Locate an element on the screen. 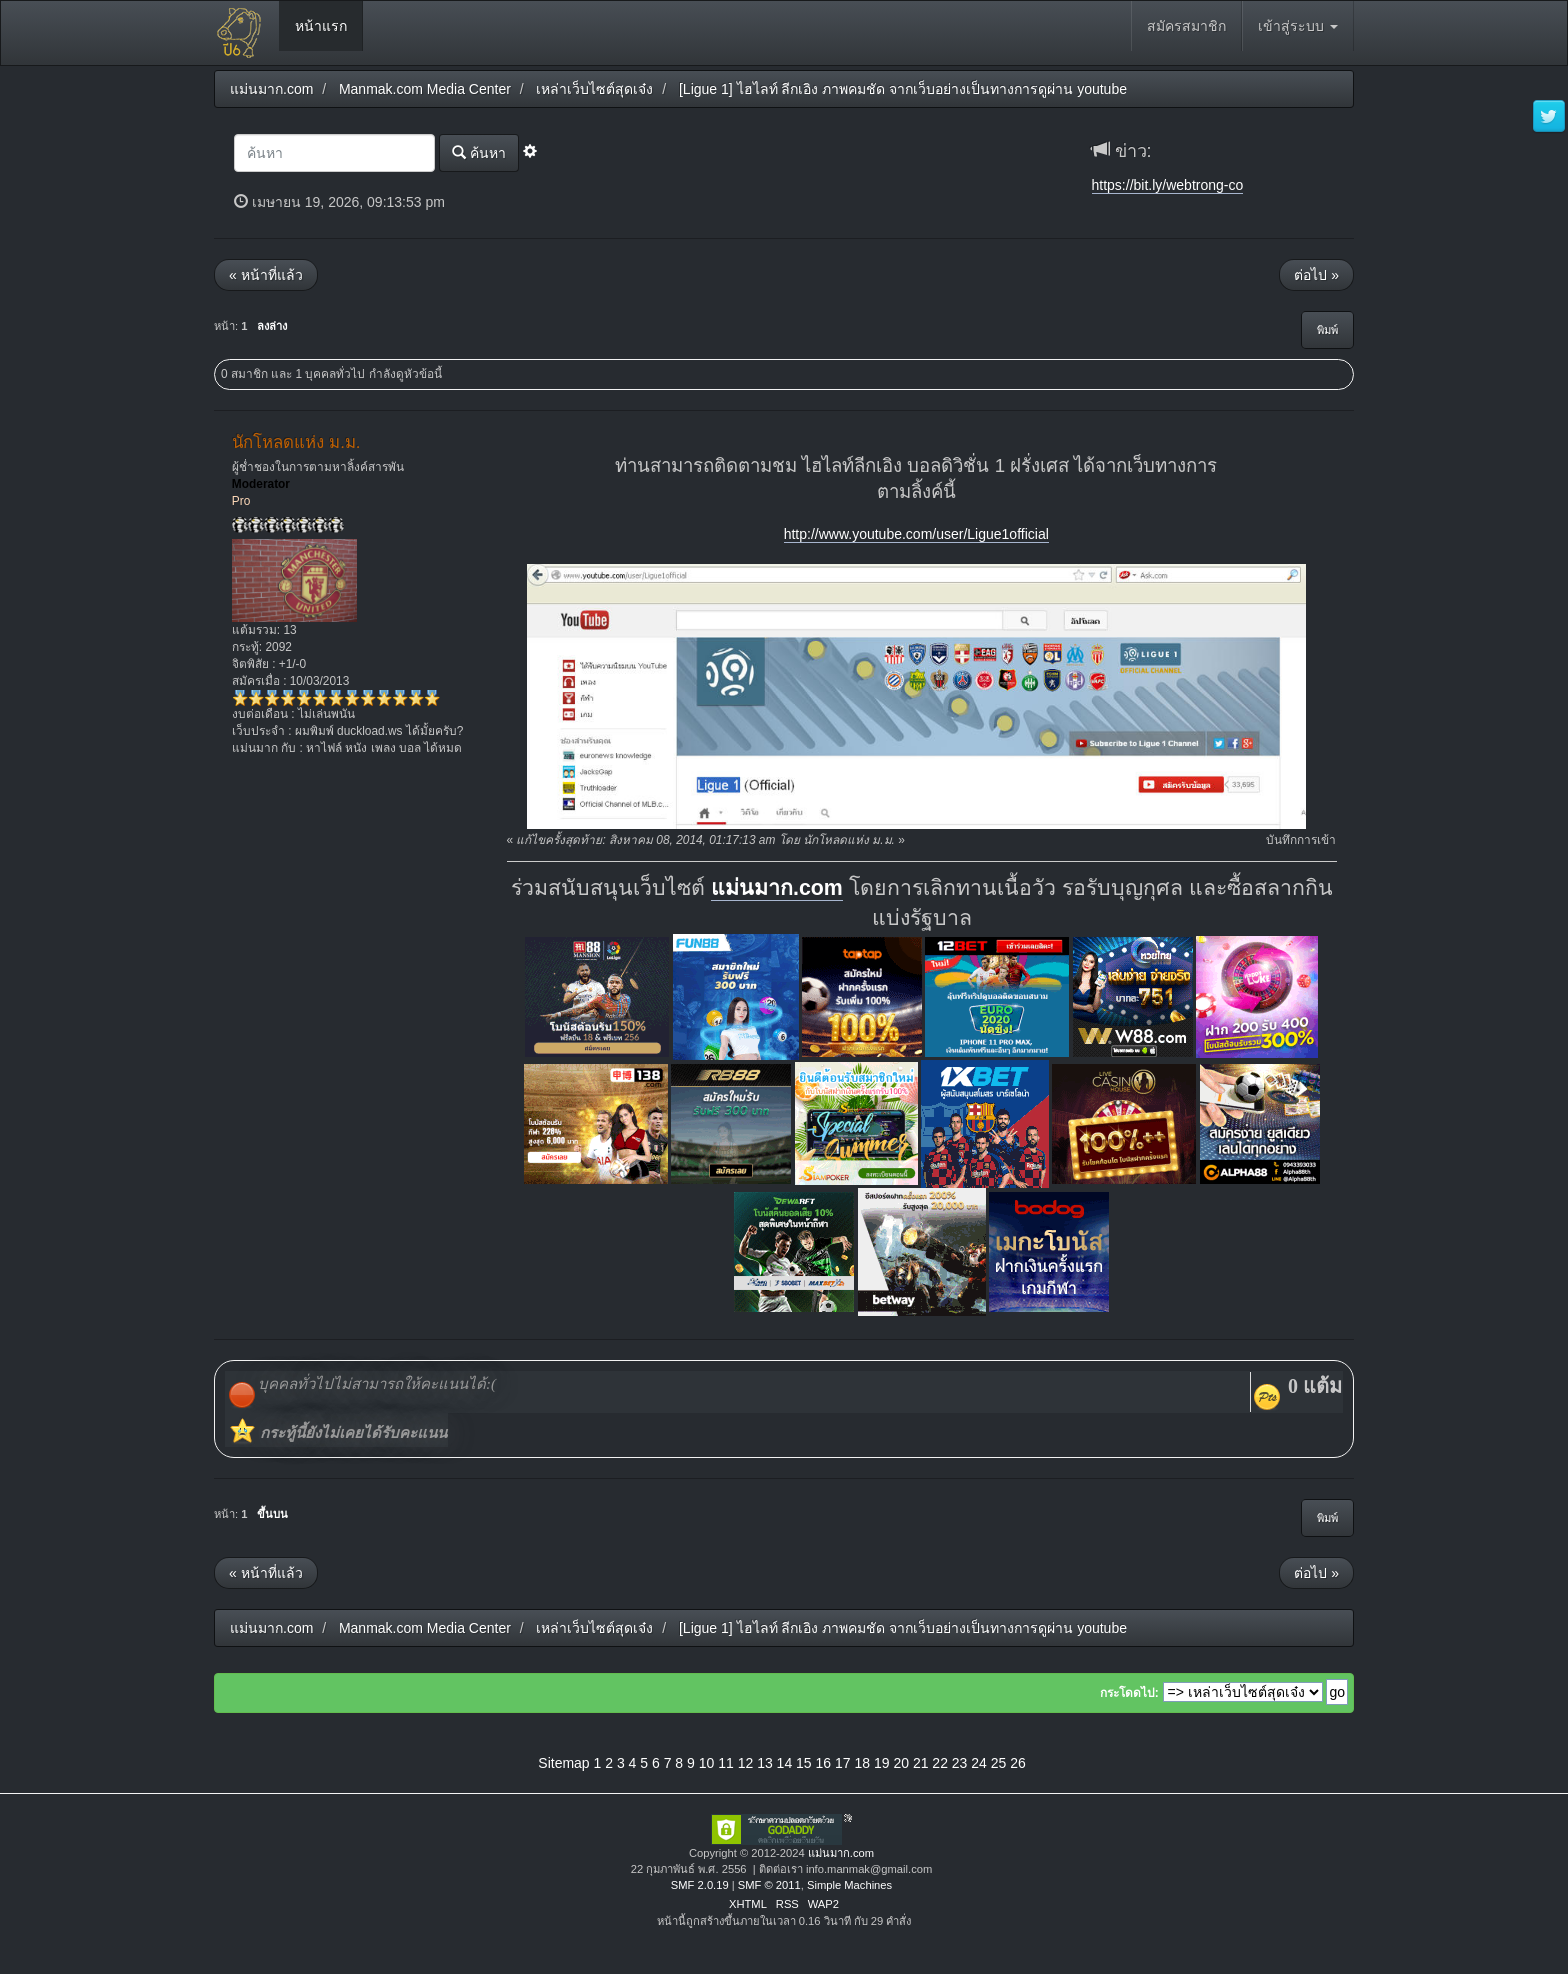 This screenshot has height=1974, width=1568. SMF 2.0.19 is located at coordinates (700, 1885).